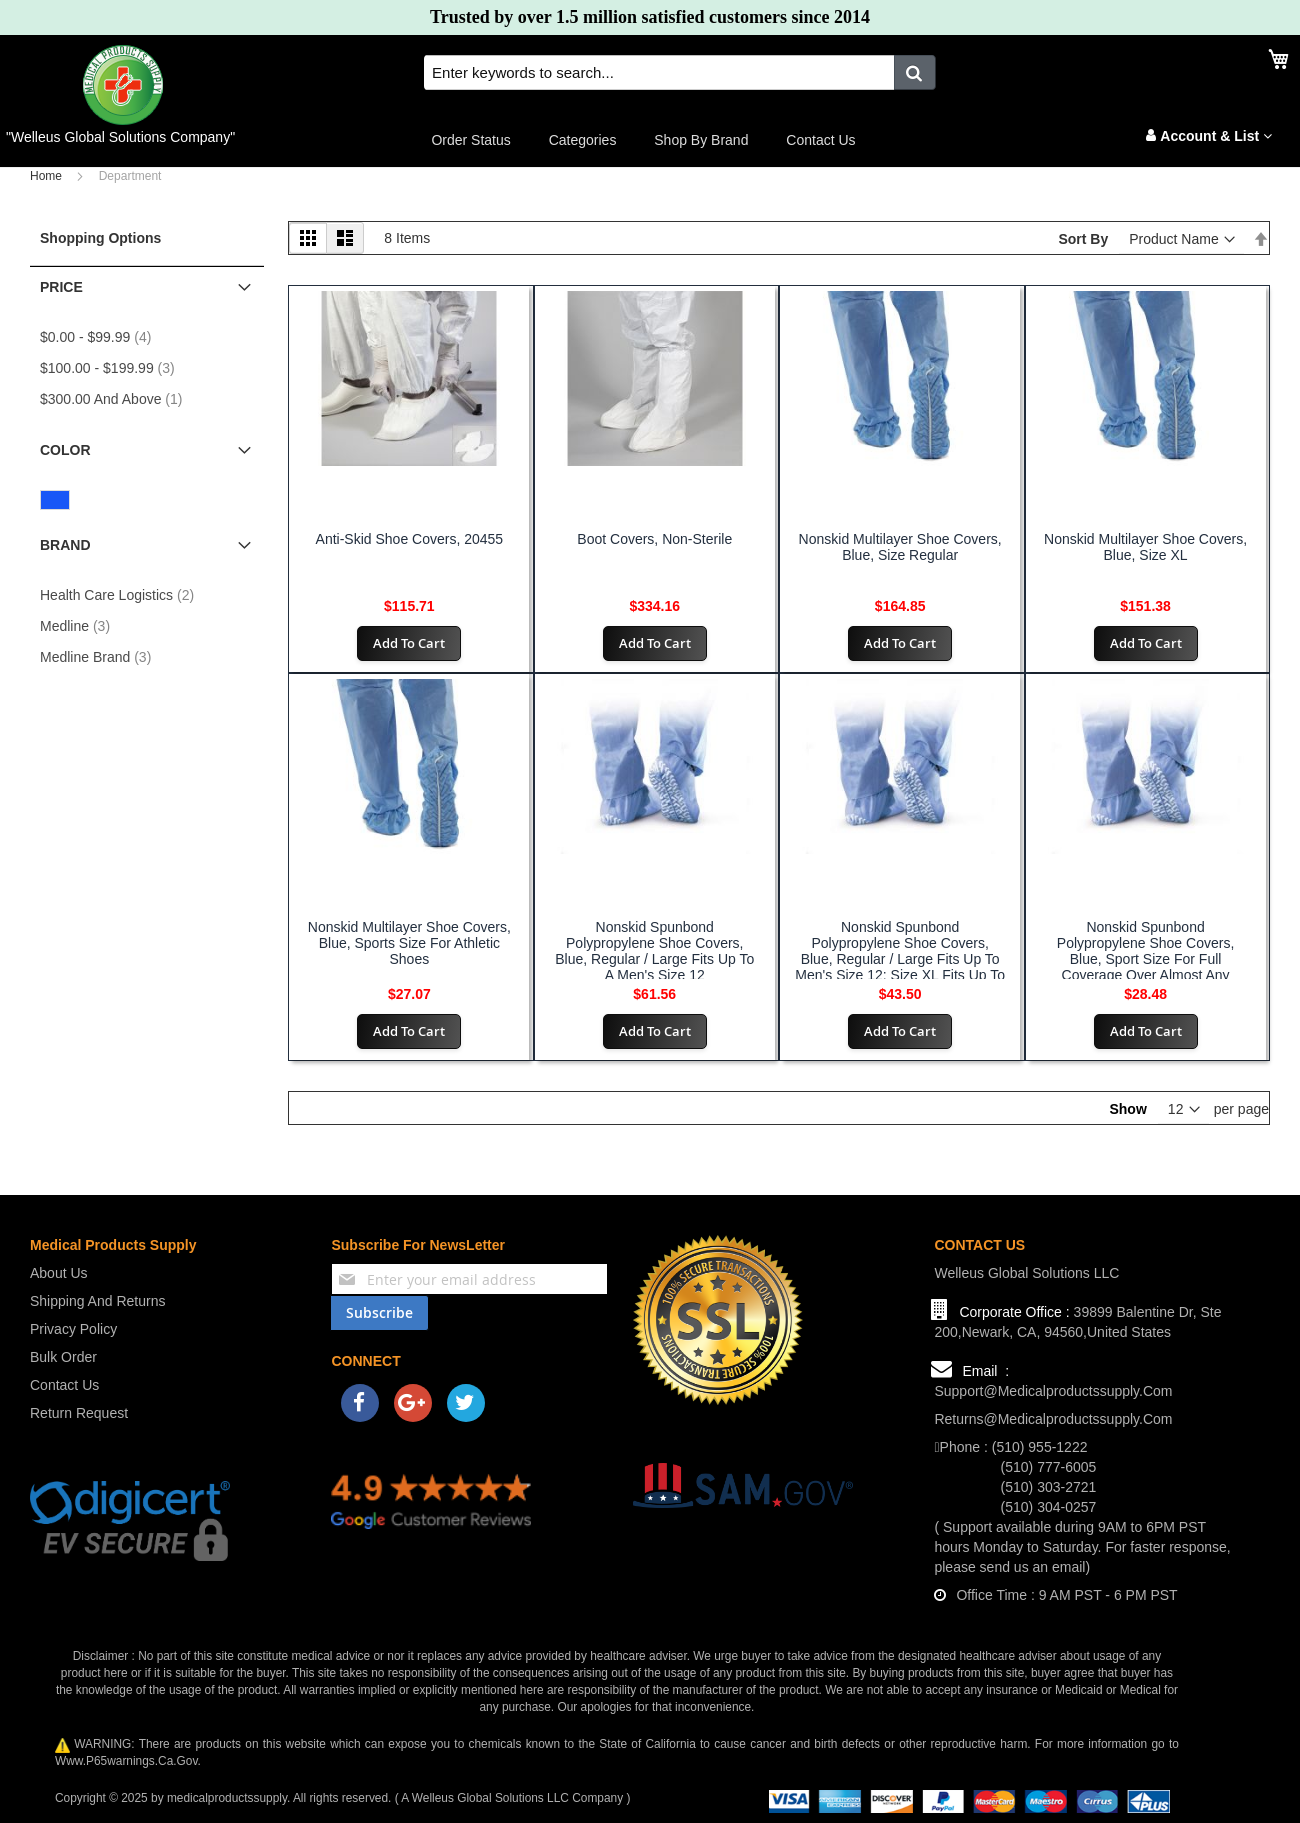 Image resolution: width=1300 pixels, height=1823 pixels. I want to click on Nonskid Multilayer Shoe Covers, Blue, Size Regular, so click(900, 547).